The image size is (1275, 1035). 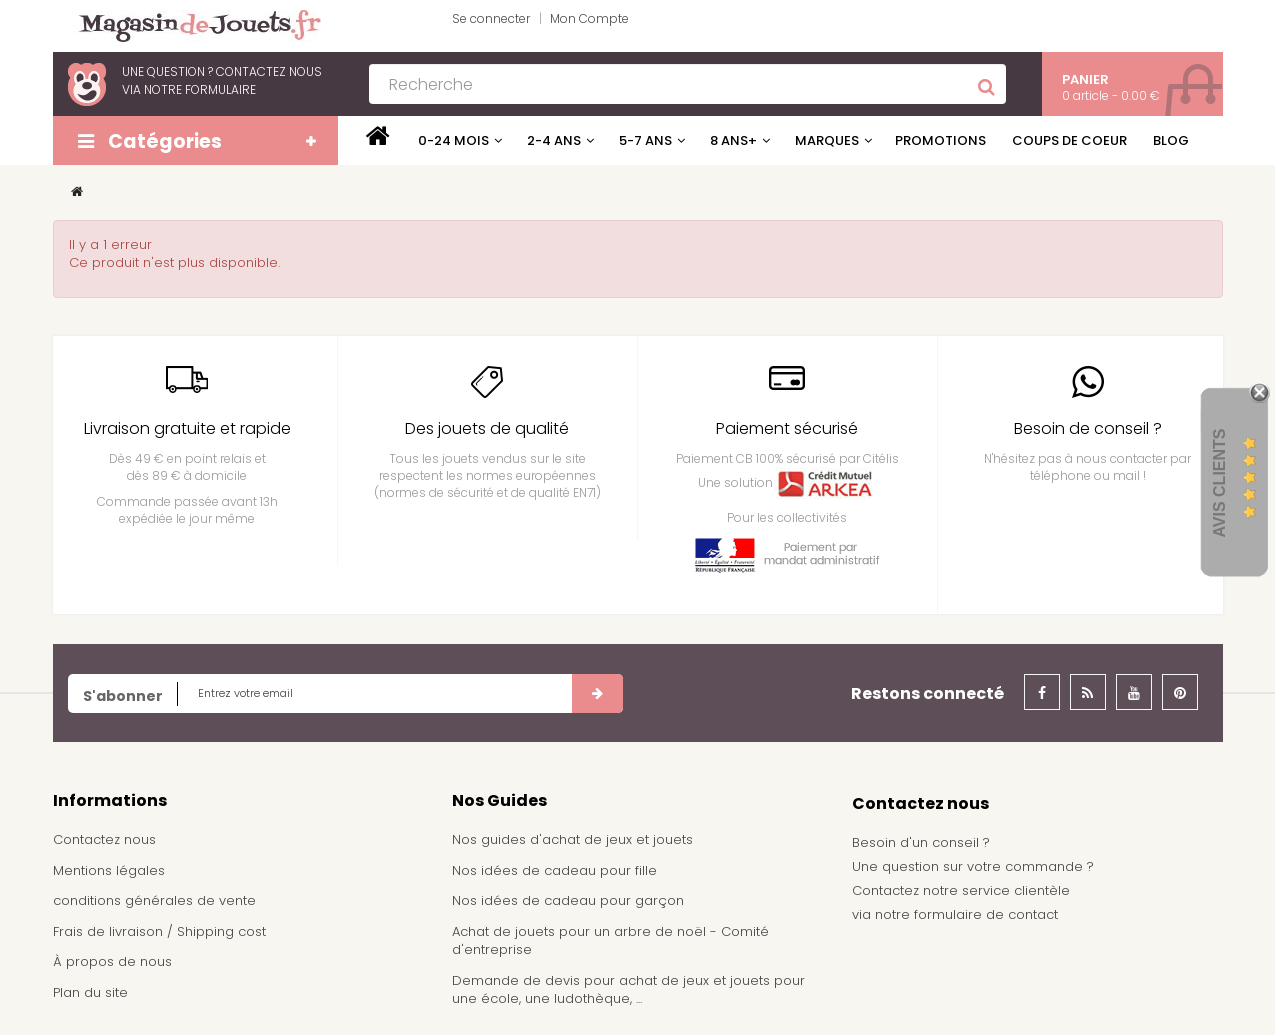 I want to click on Frais de livraison / Shipping cost, so click(x=159, y=931).